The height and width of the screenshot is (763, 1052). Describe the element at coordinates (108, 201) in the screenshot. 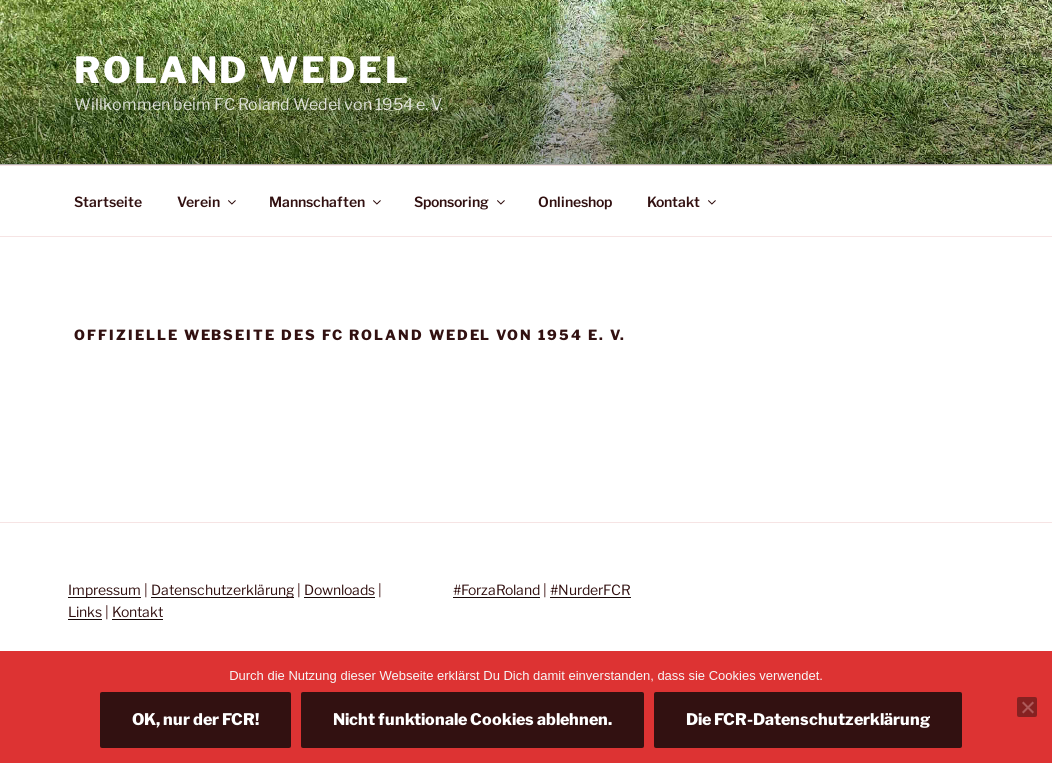

I see `Startseite` at that location.